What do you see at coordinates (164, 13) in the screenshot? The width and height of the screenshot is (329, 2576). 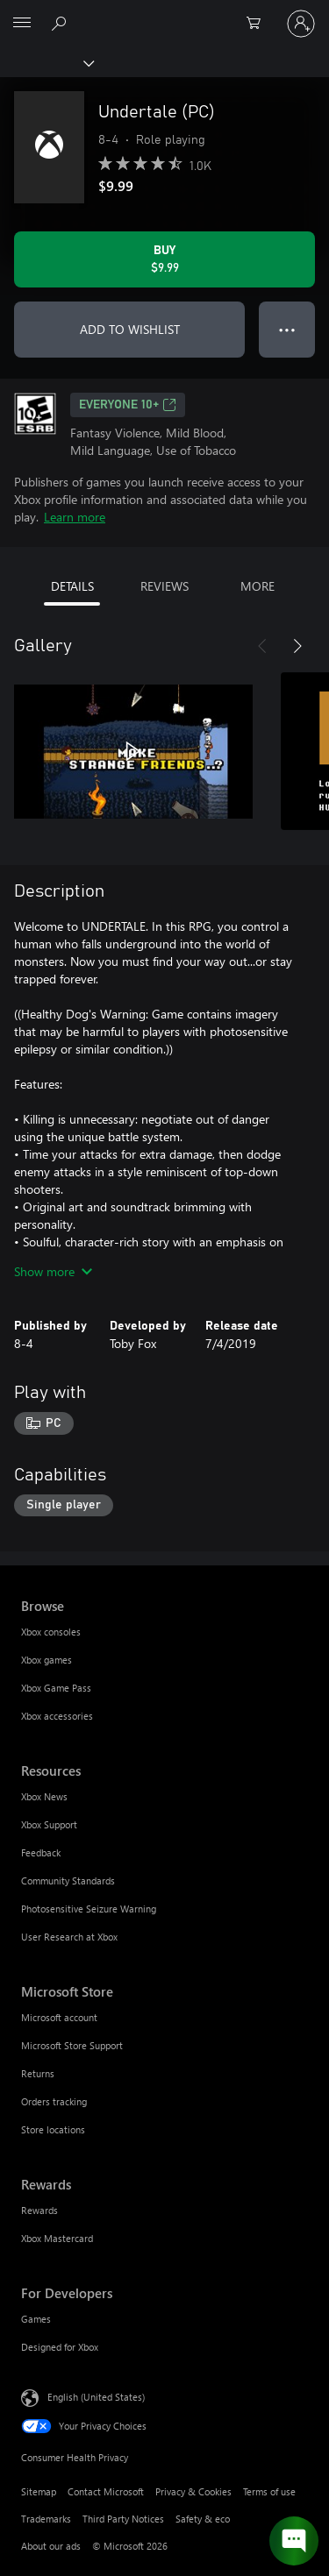 I see `[Microsoft]` at bounding box center [164, 13].